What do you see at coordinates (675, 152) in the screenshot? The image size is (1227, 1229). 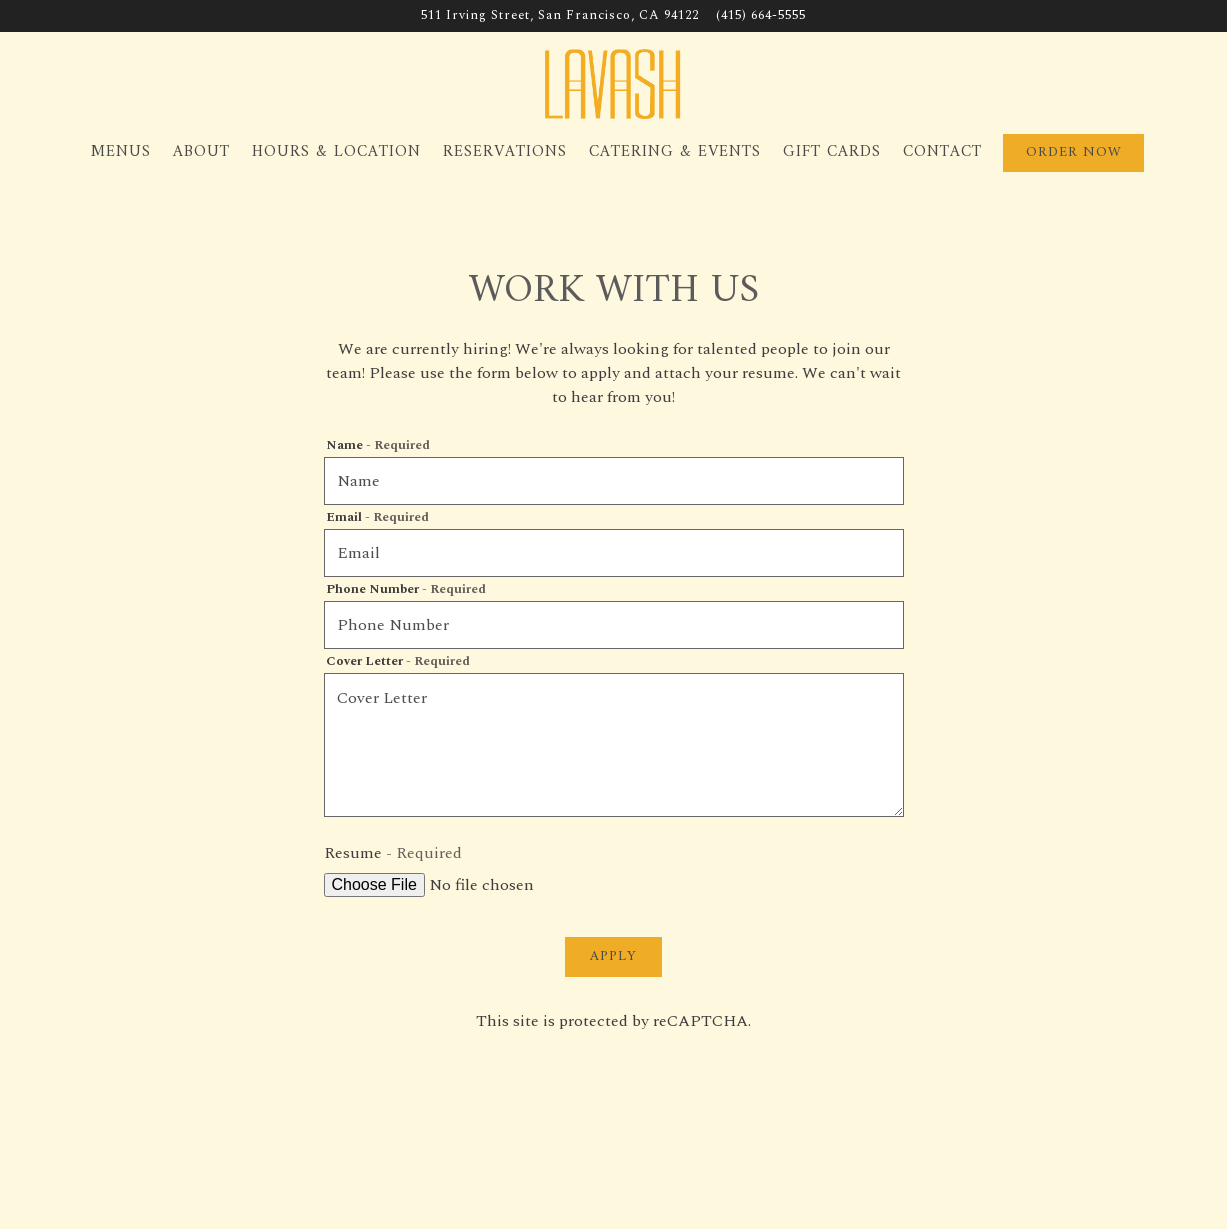 I see `Catering & Events [button]` at bounding box center [675, 152].